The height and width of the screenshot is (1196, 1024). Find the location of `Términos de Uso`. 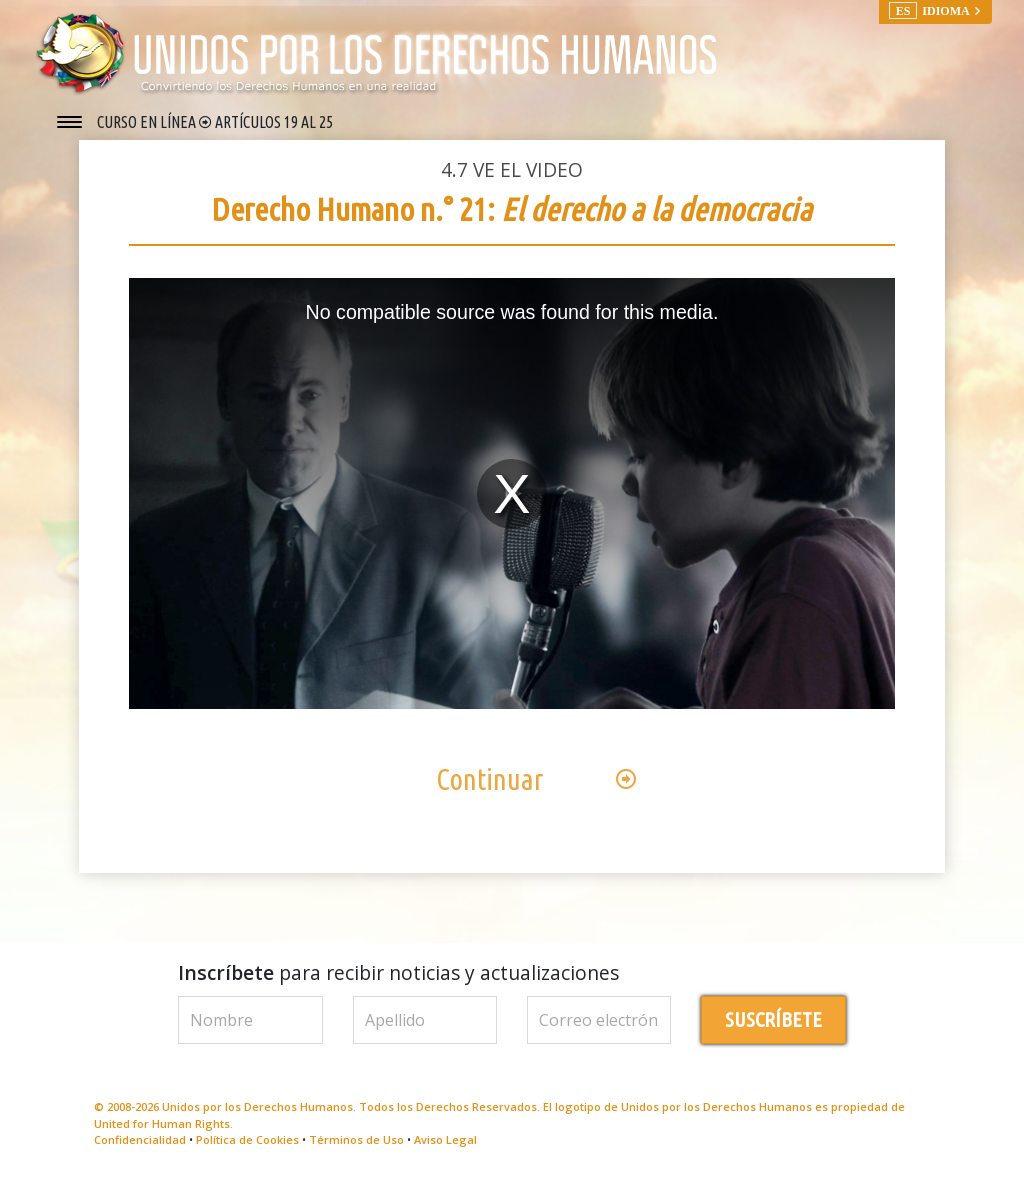

Términos de Uso is located at coordinates (356, 1154).